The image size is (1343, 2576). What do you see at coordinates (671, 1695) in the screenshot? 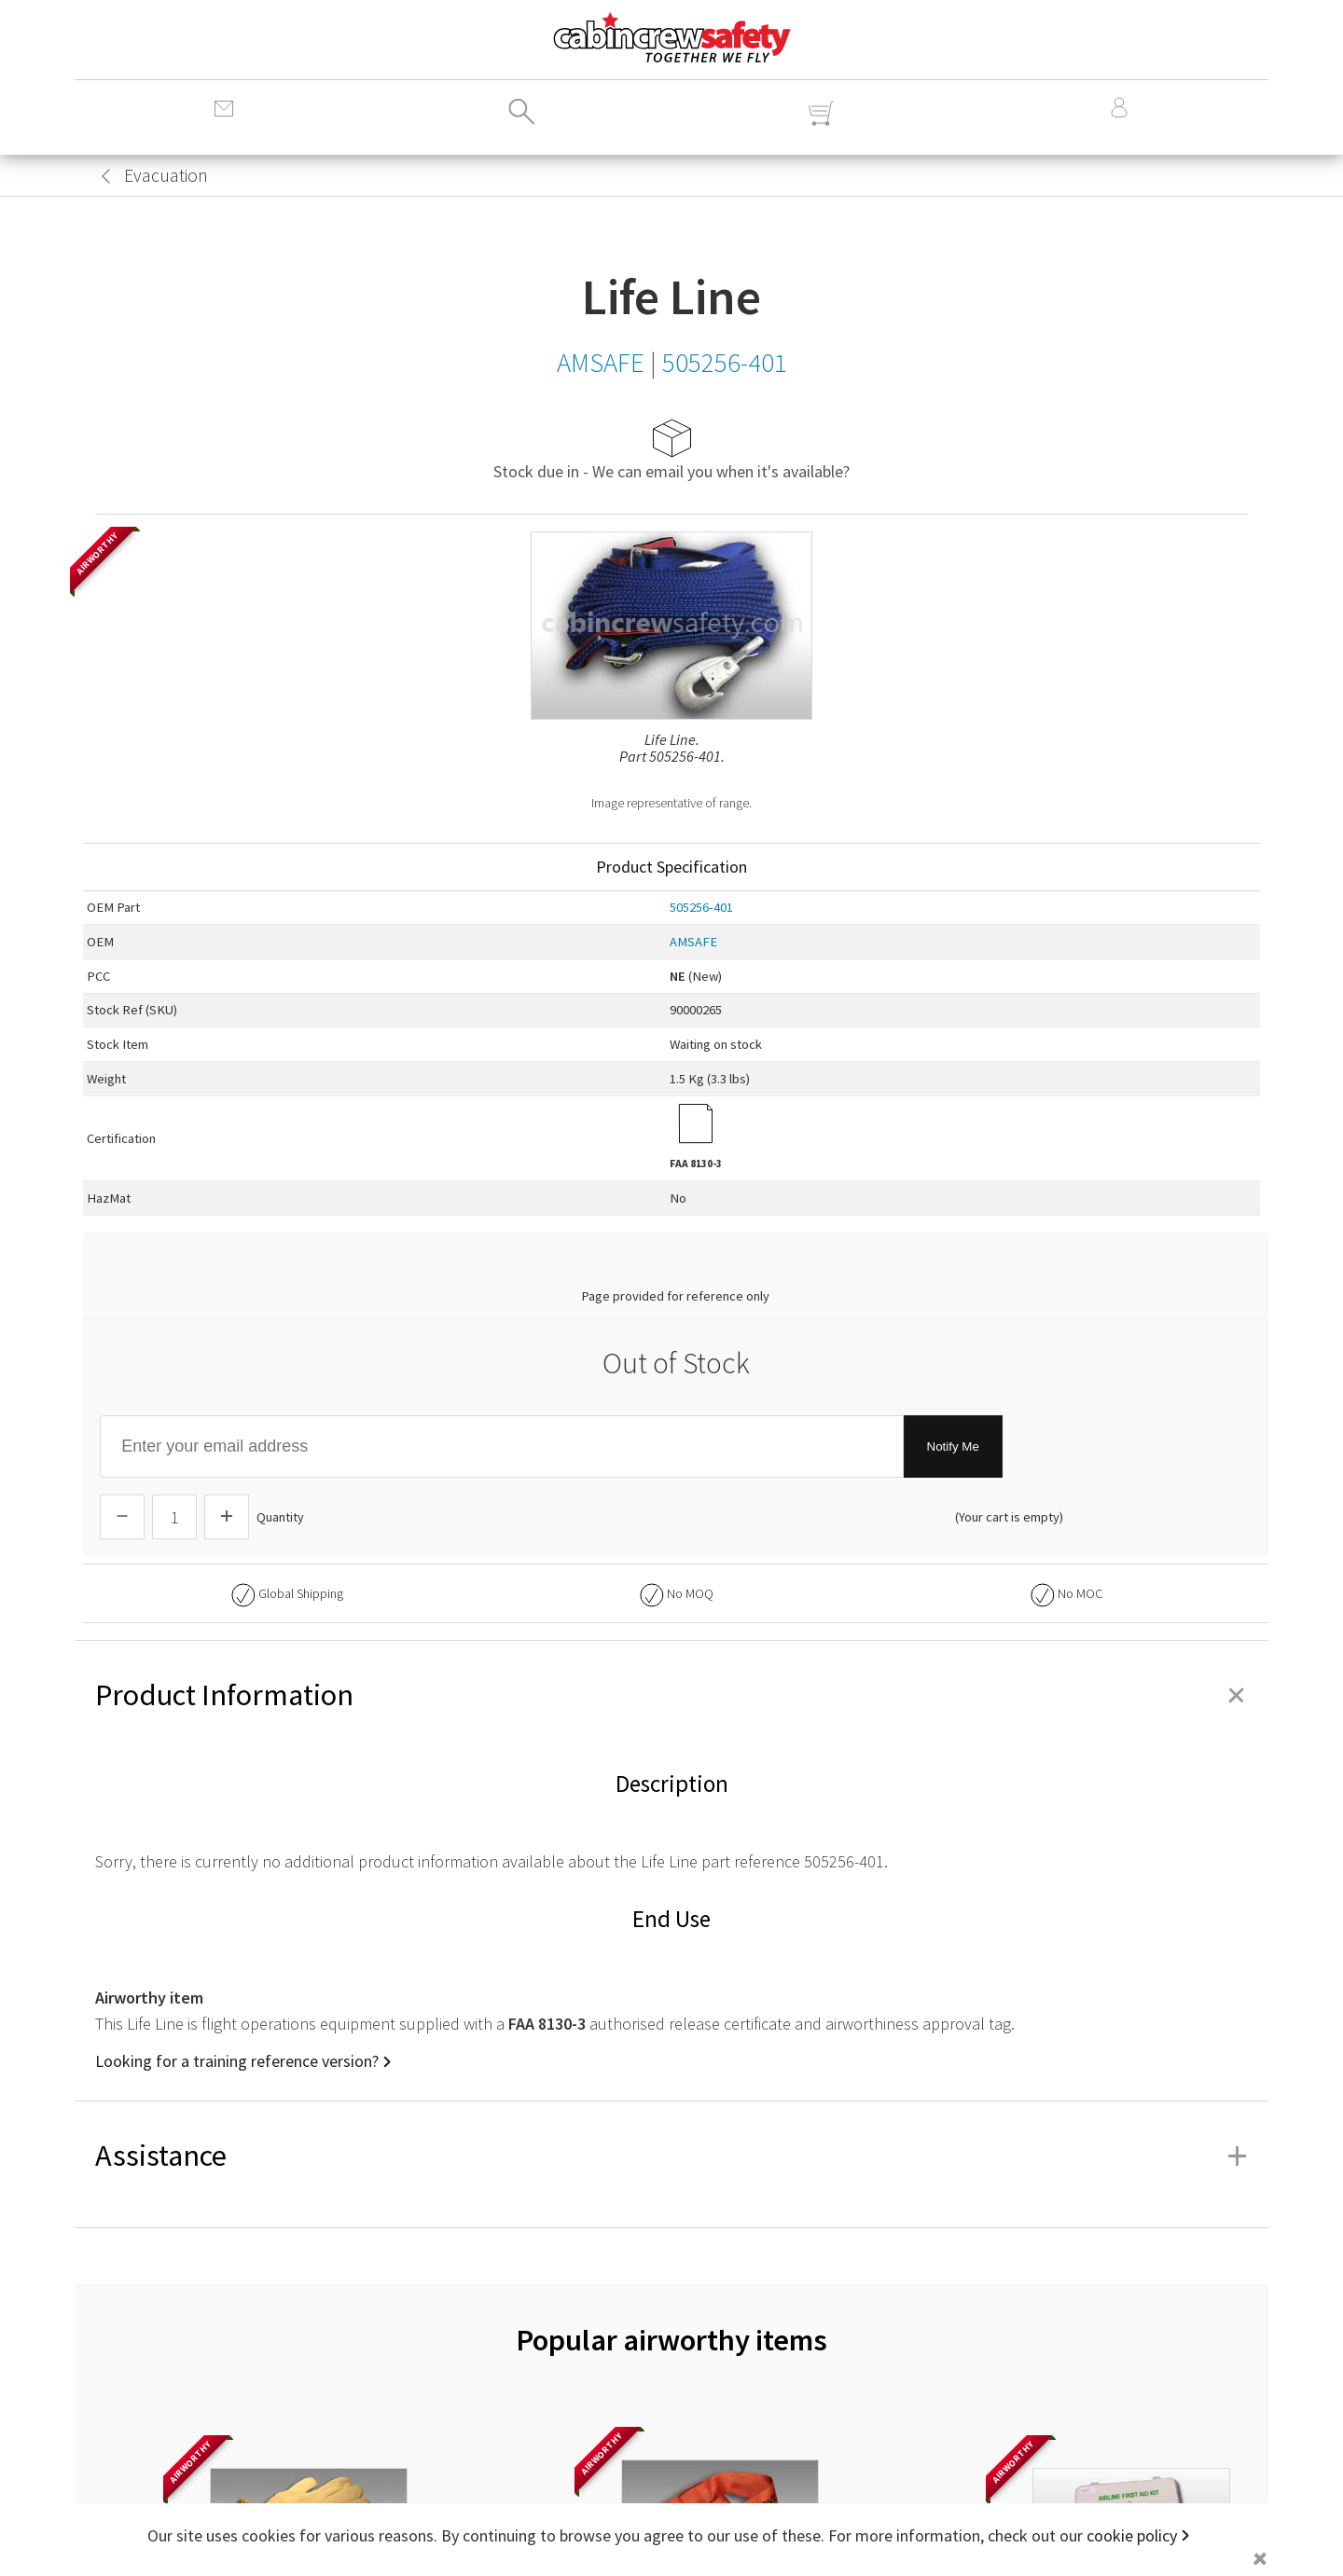
I see `Product Information` at bounding box center [671, 1695].